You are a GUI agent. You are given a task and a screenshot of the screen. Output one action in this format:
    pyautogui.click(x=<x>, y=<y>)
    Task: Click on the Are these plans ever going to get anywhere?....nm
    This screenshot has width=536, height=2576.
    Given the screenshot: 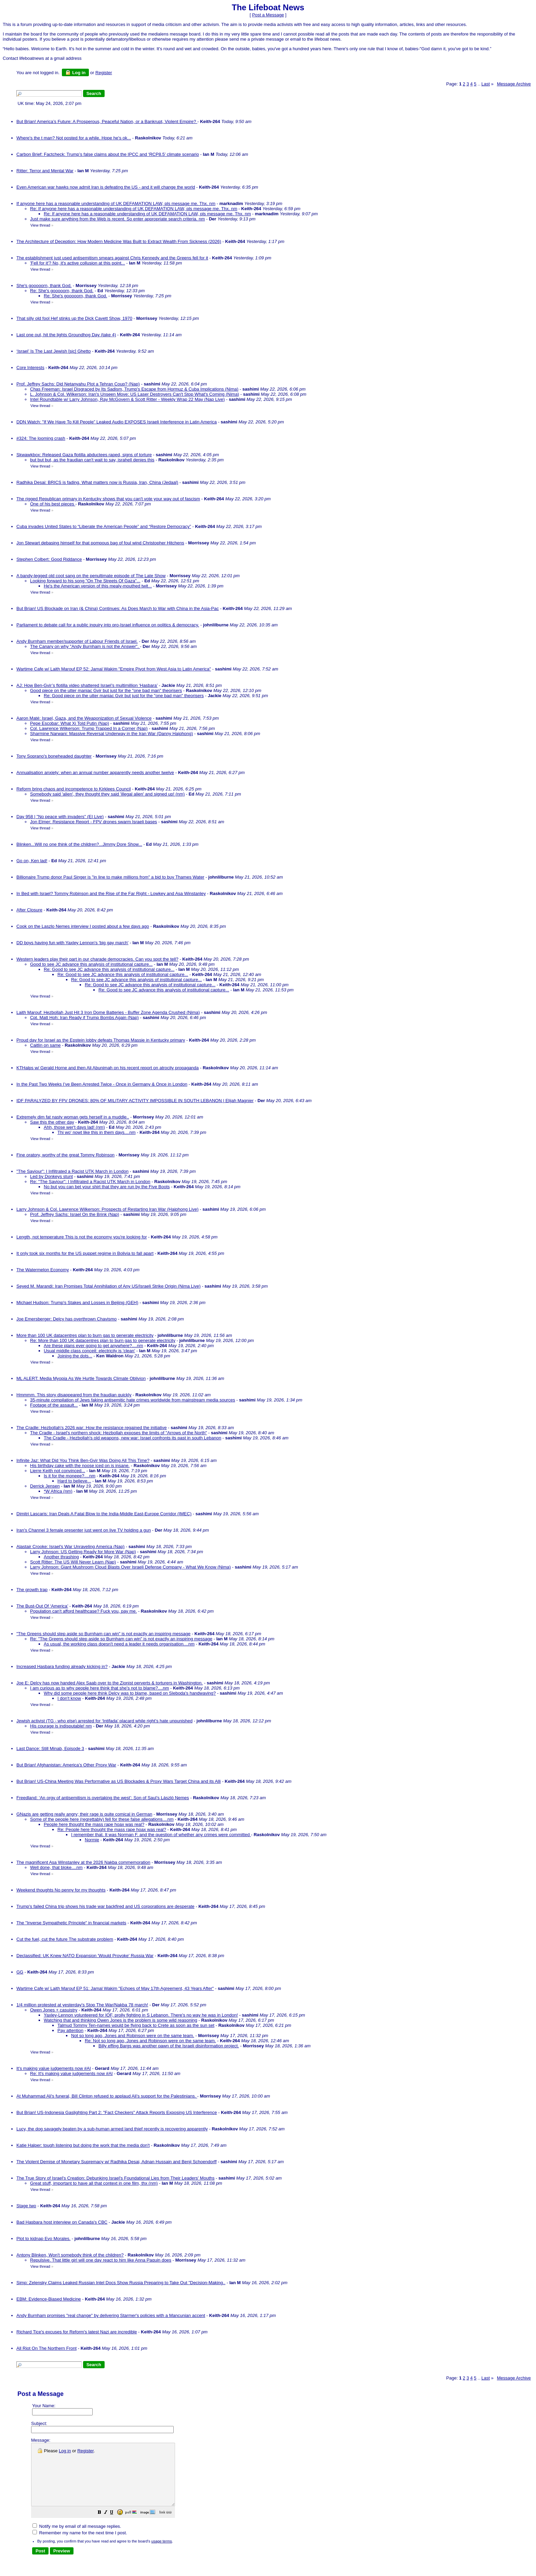 What is the action you would take?
    pyautogui.click(x=93, y=1345)
    